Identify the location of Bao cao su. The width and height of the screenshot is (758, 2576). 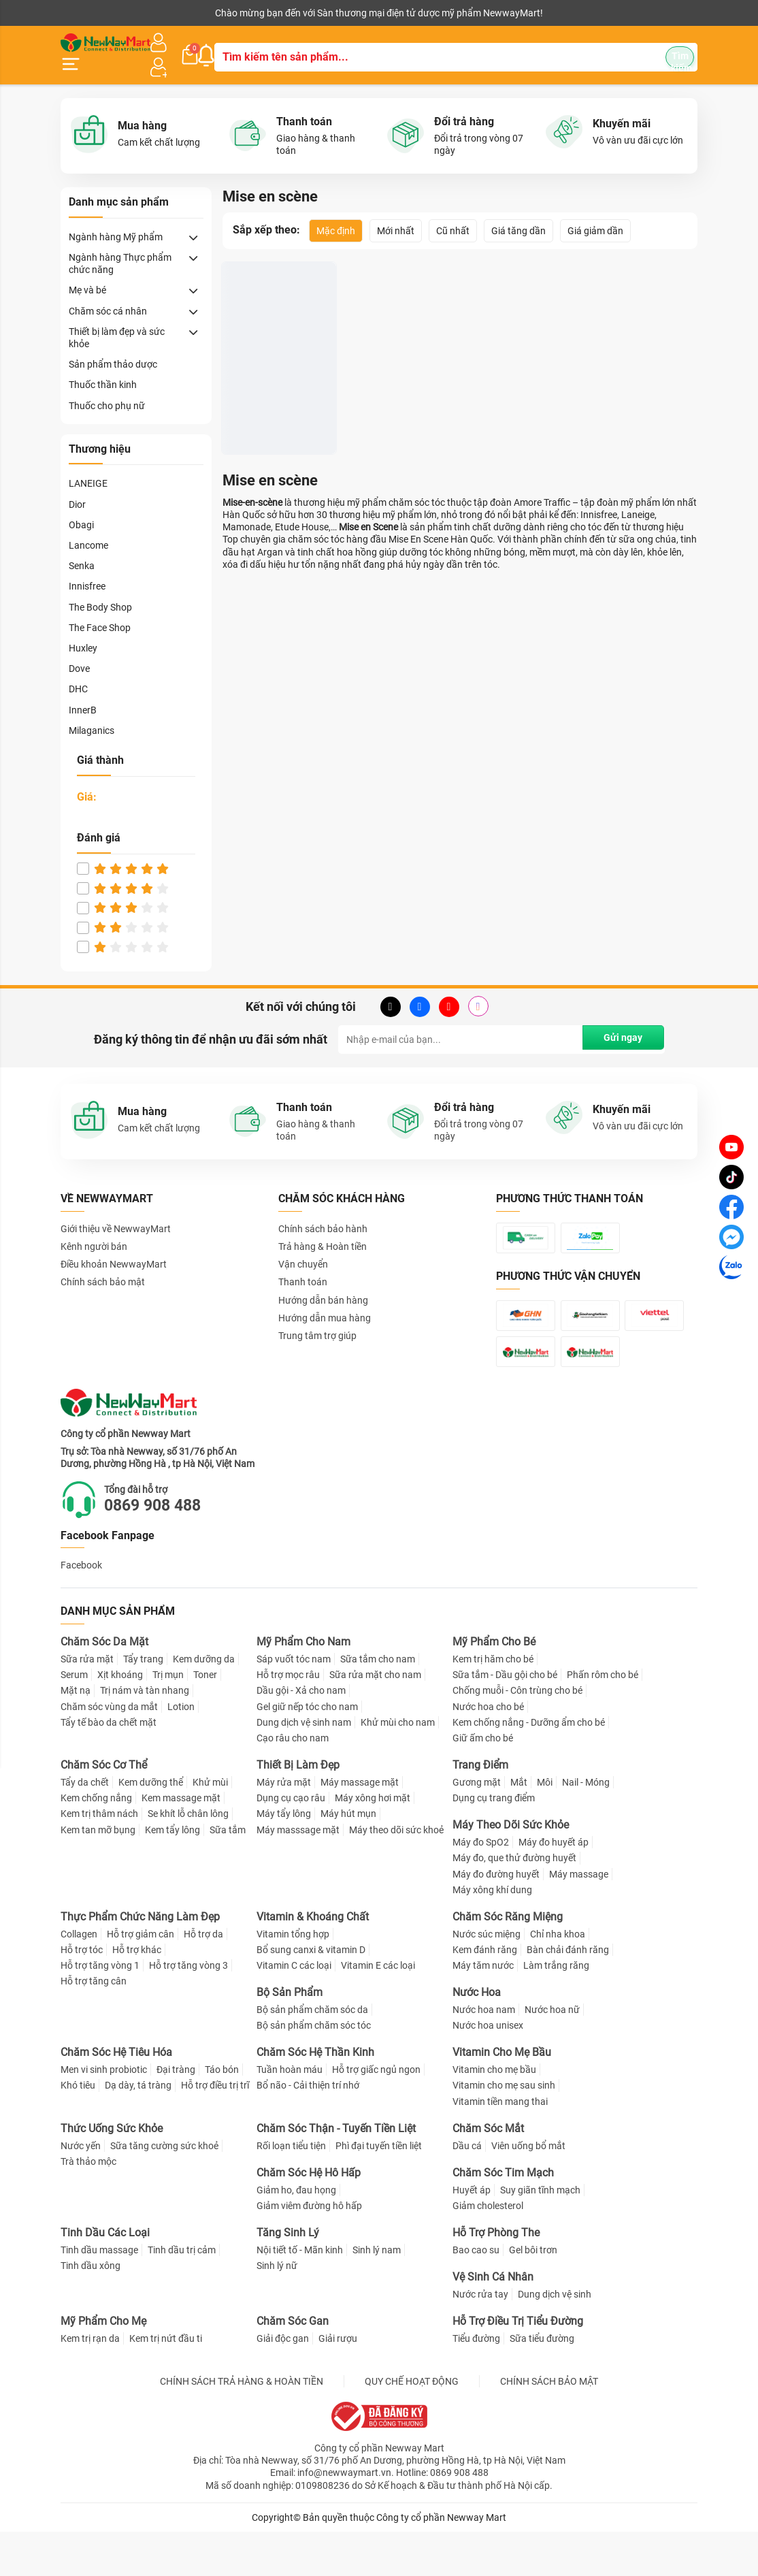
(475, 2294).